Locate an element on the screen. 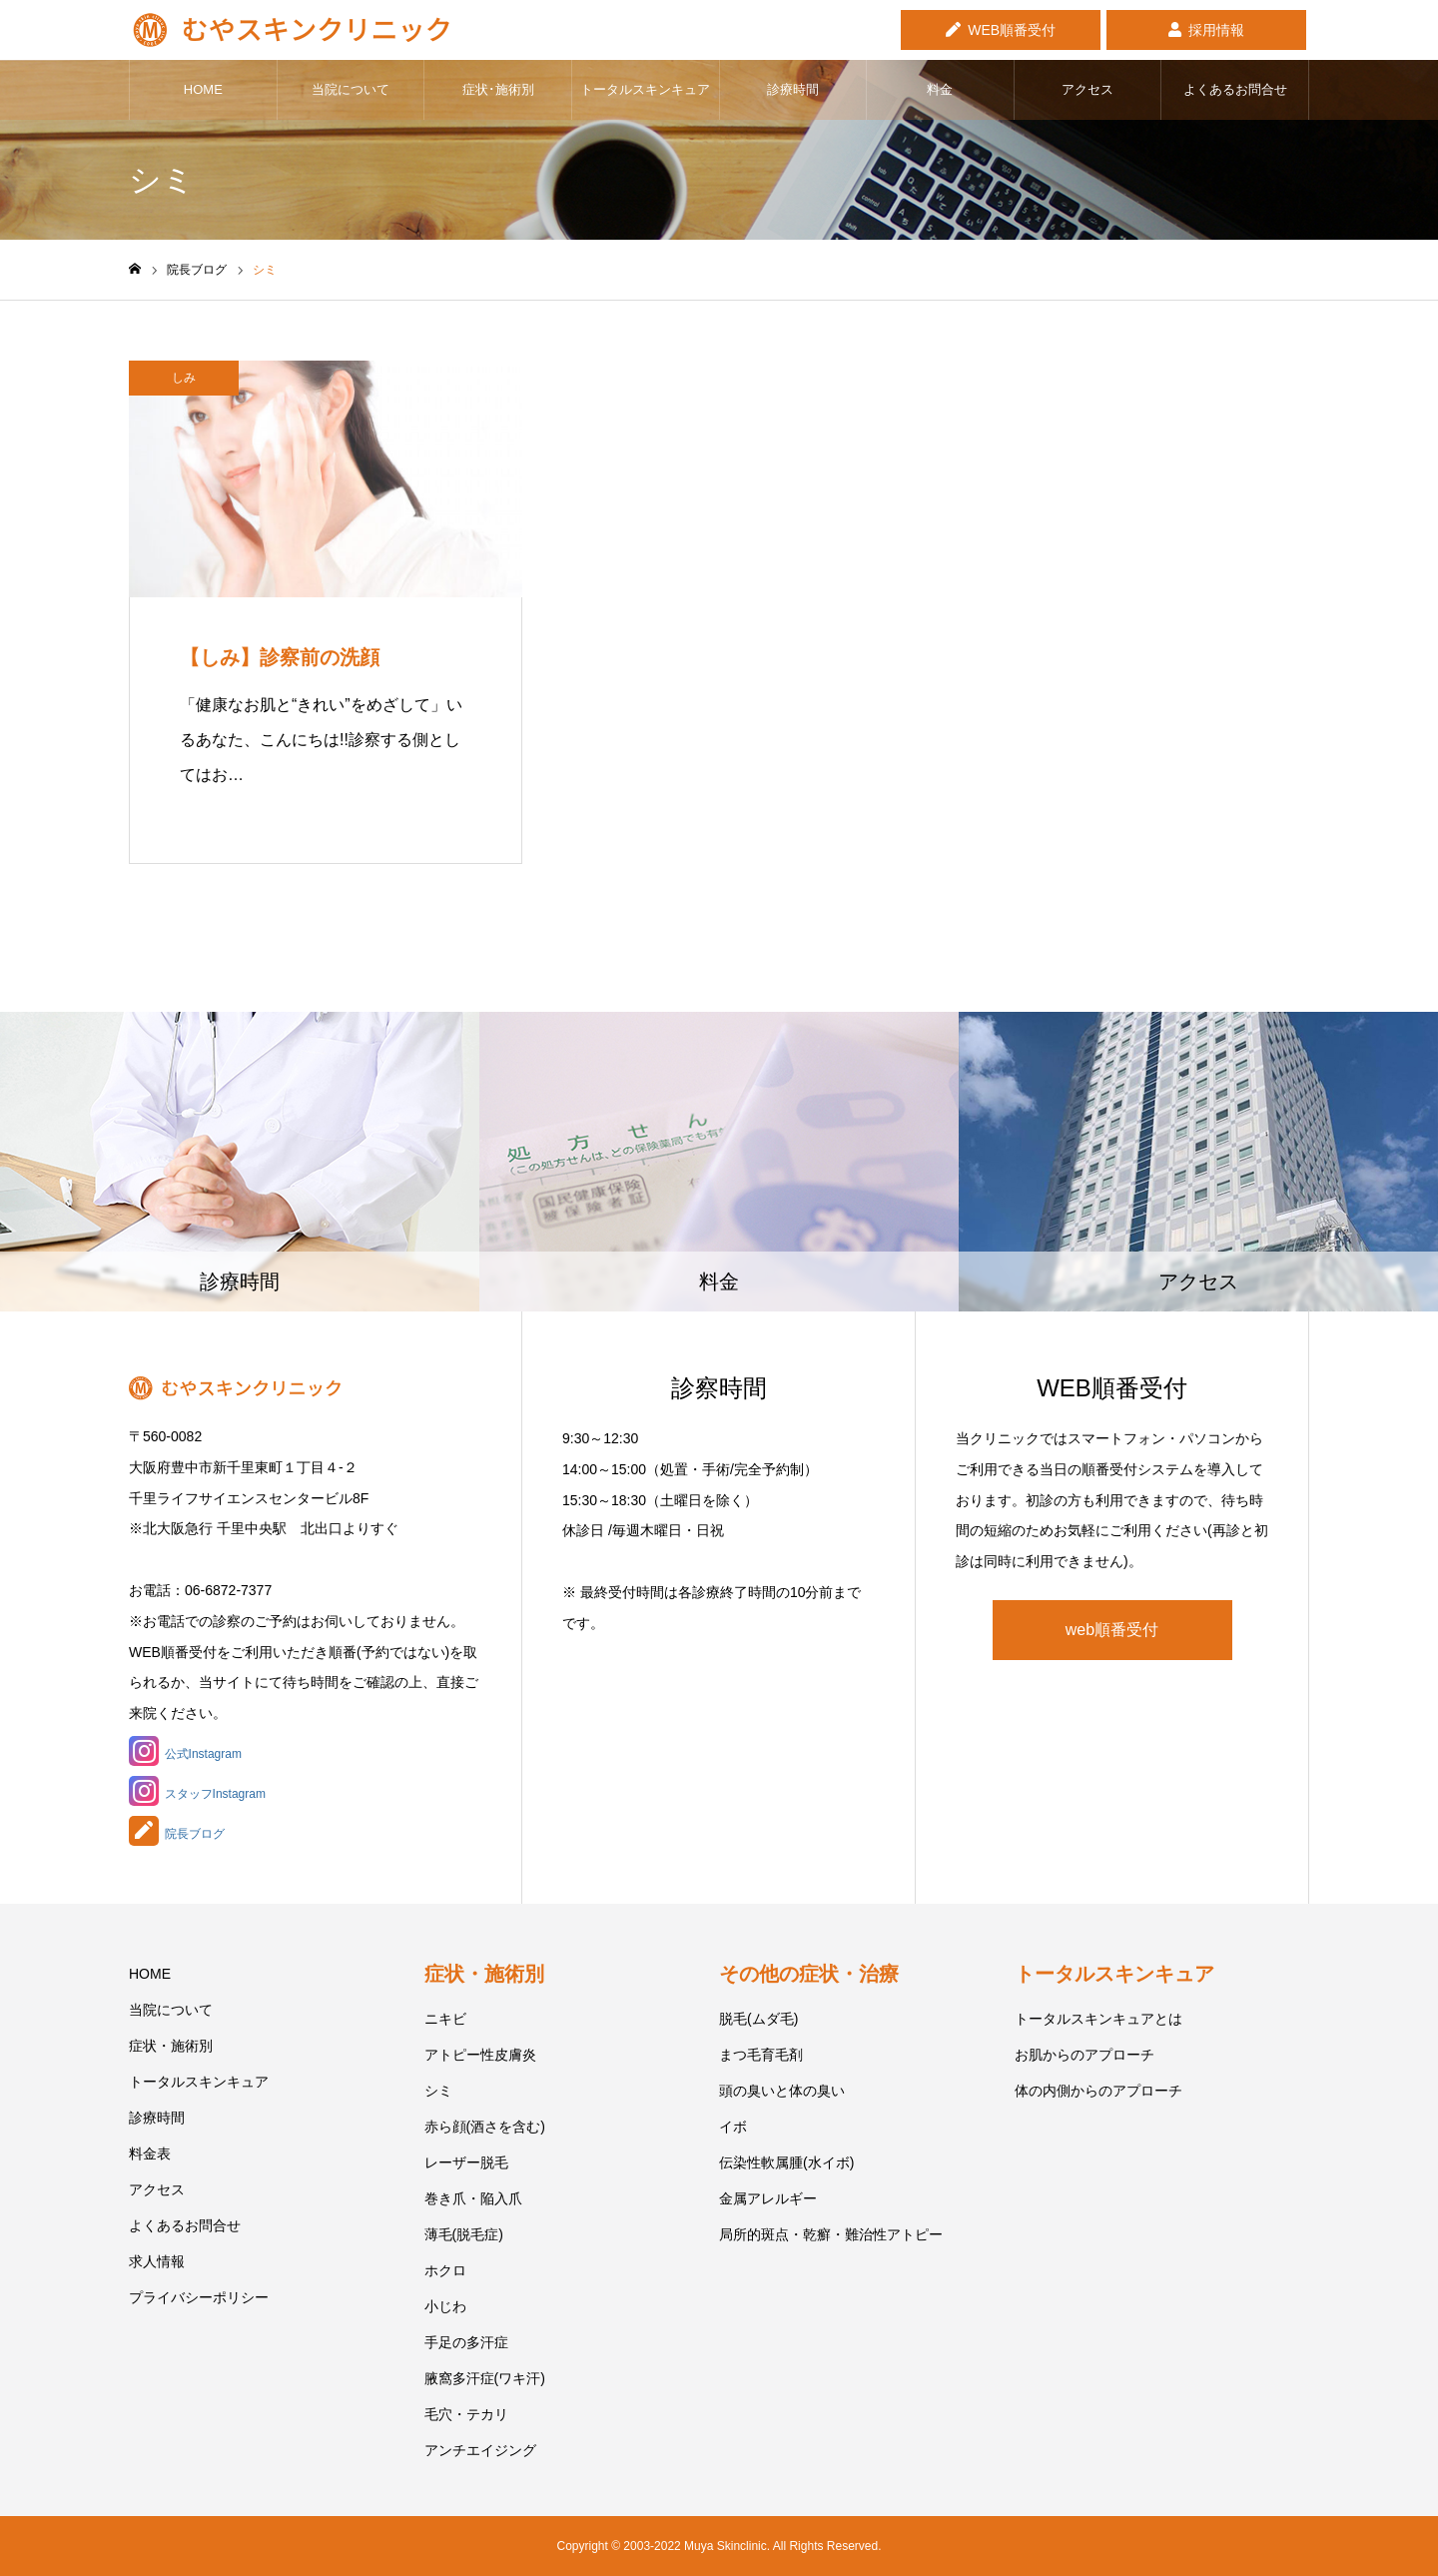  金属アレルギー is located at coordinates (768, 2198).